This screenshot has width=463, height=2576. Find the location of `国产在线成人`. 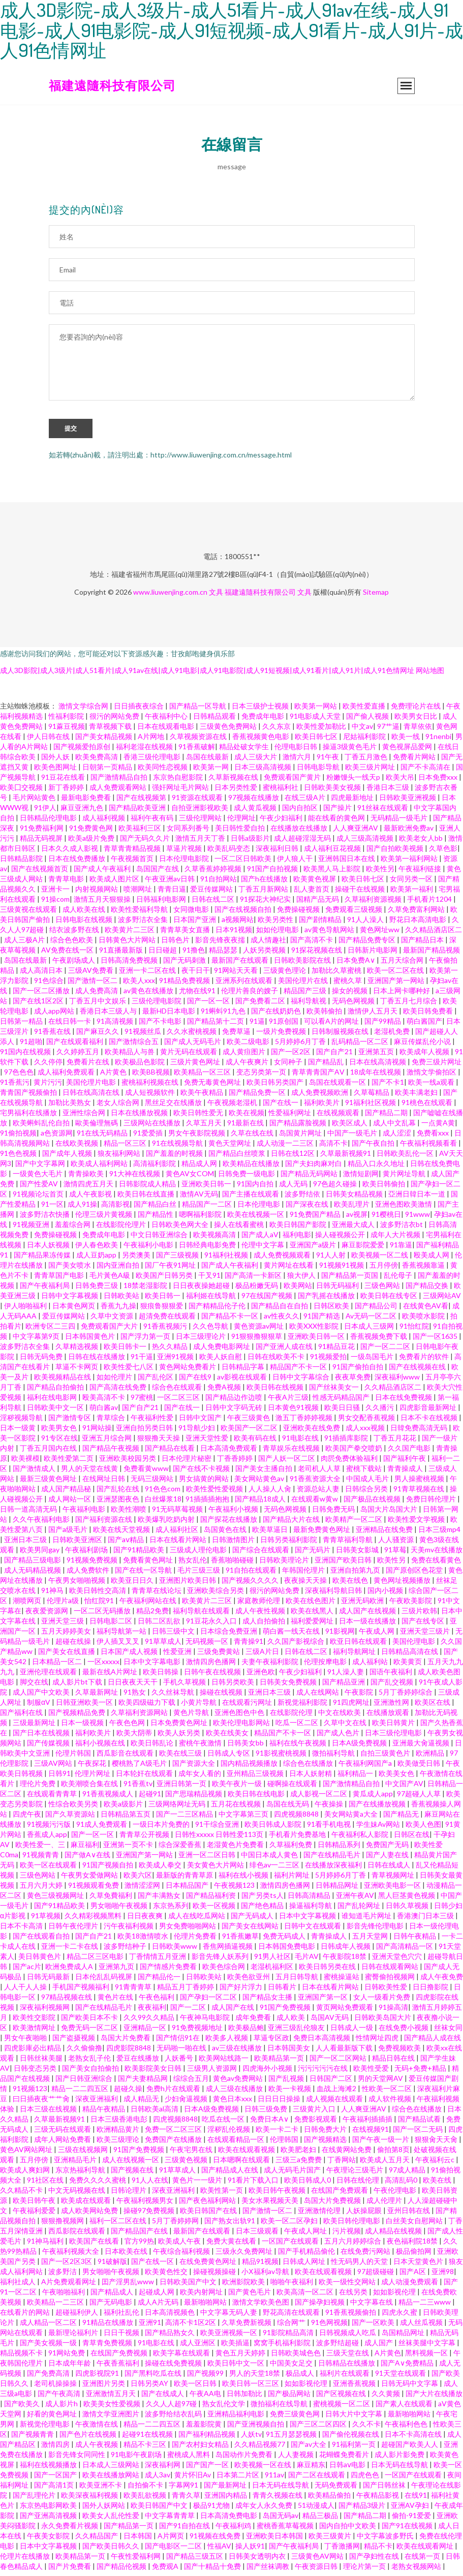

国产在线成人 is located at coordinates (163, 2398).